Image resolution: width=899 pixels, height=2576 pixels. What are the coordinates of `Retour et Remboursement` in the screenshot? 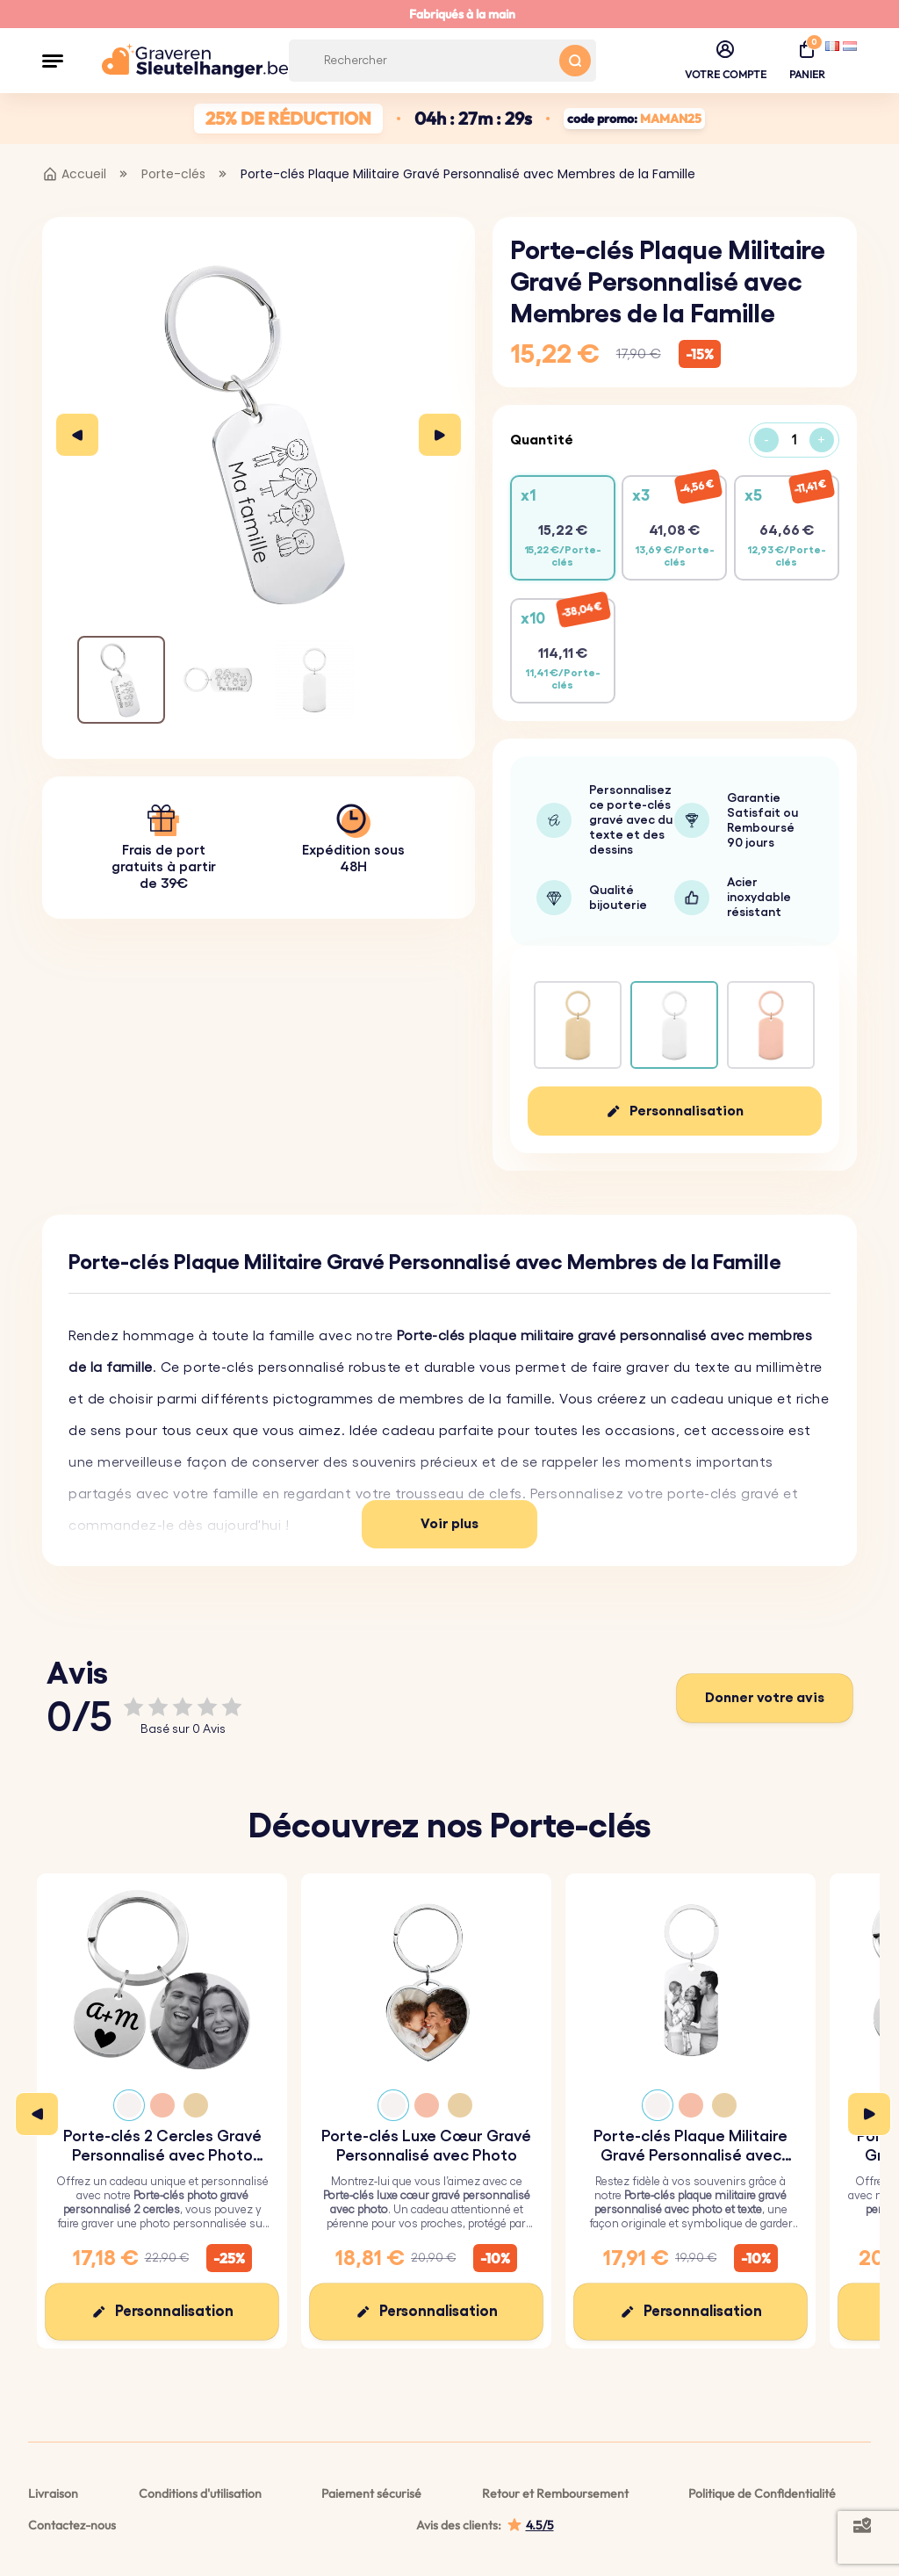 It's located at (555, 2493).